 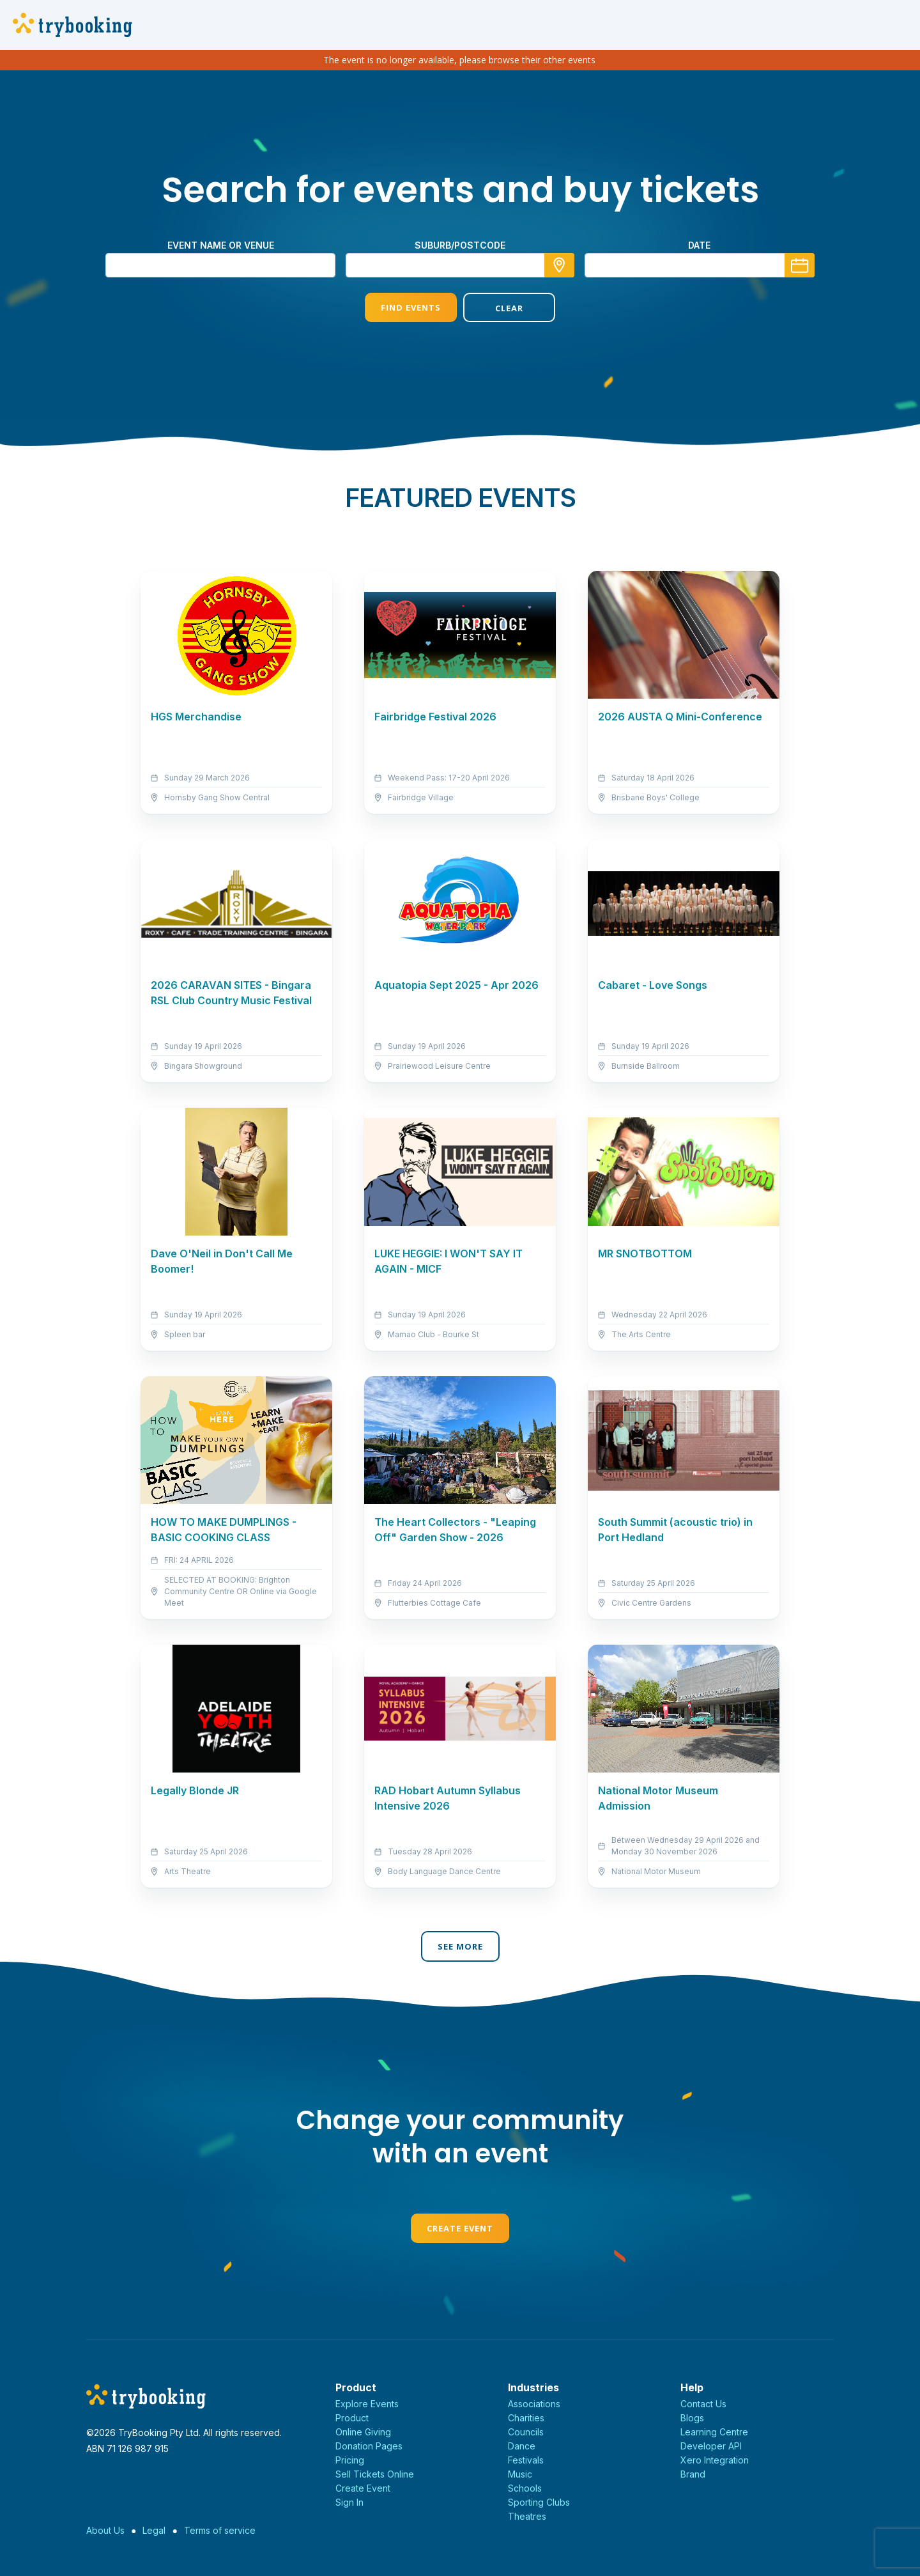 I want to click on Blogs, so click(x=692, y=2417).